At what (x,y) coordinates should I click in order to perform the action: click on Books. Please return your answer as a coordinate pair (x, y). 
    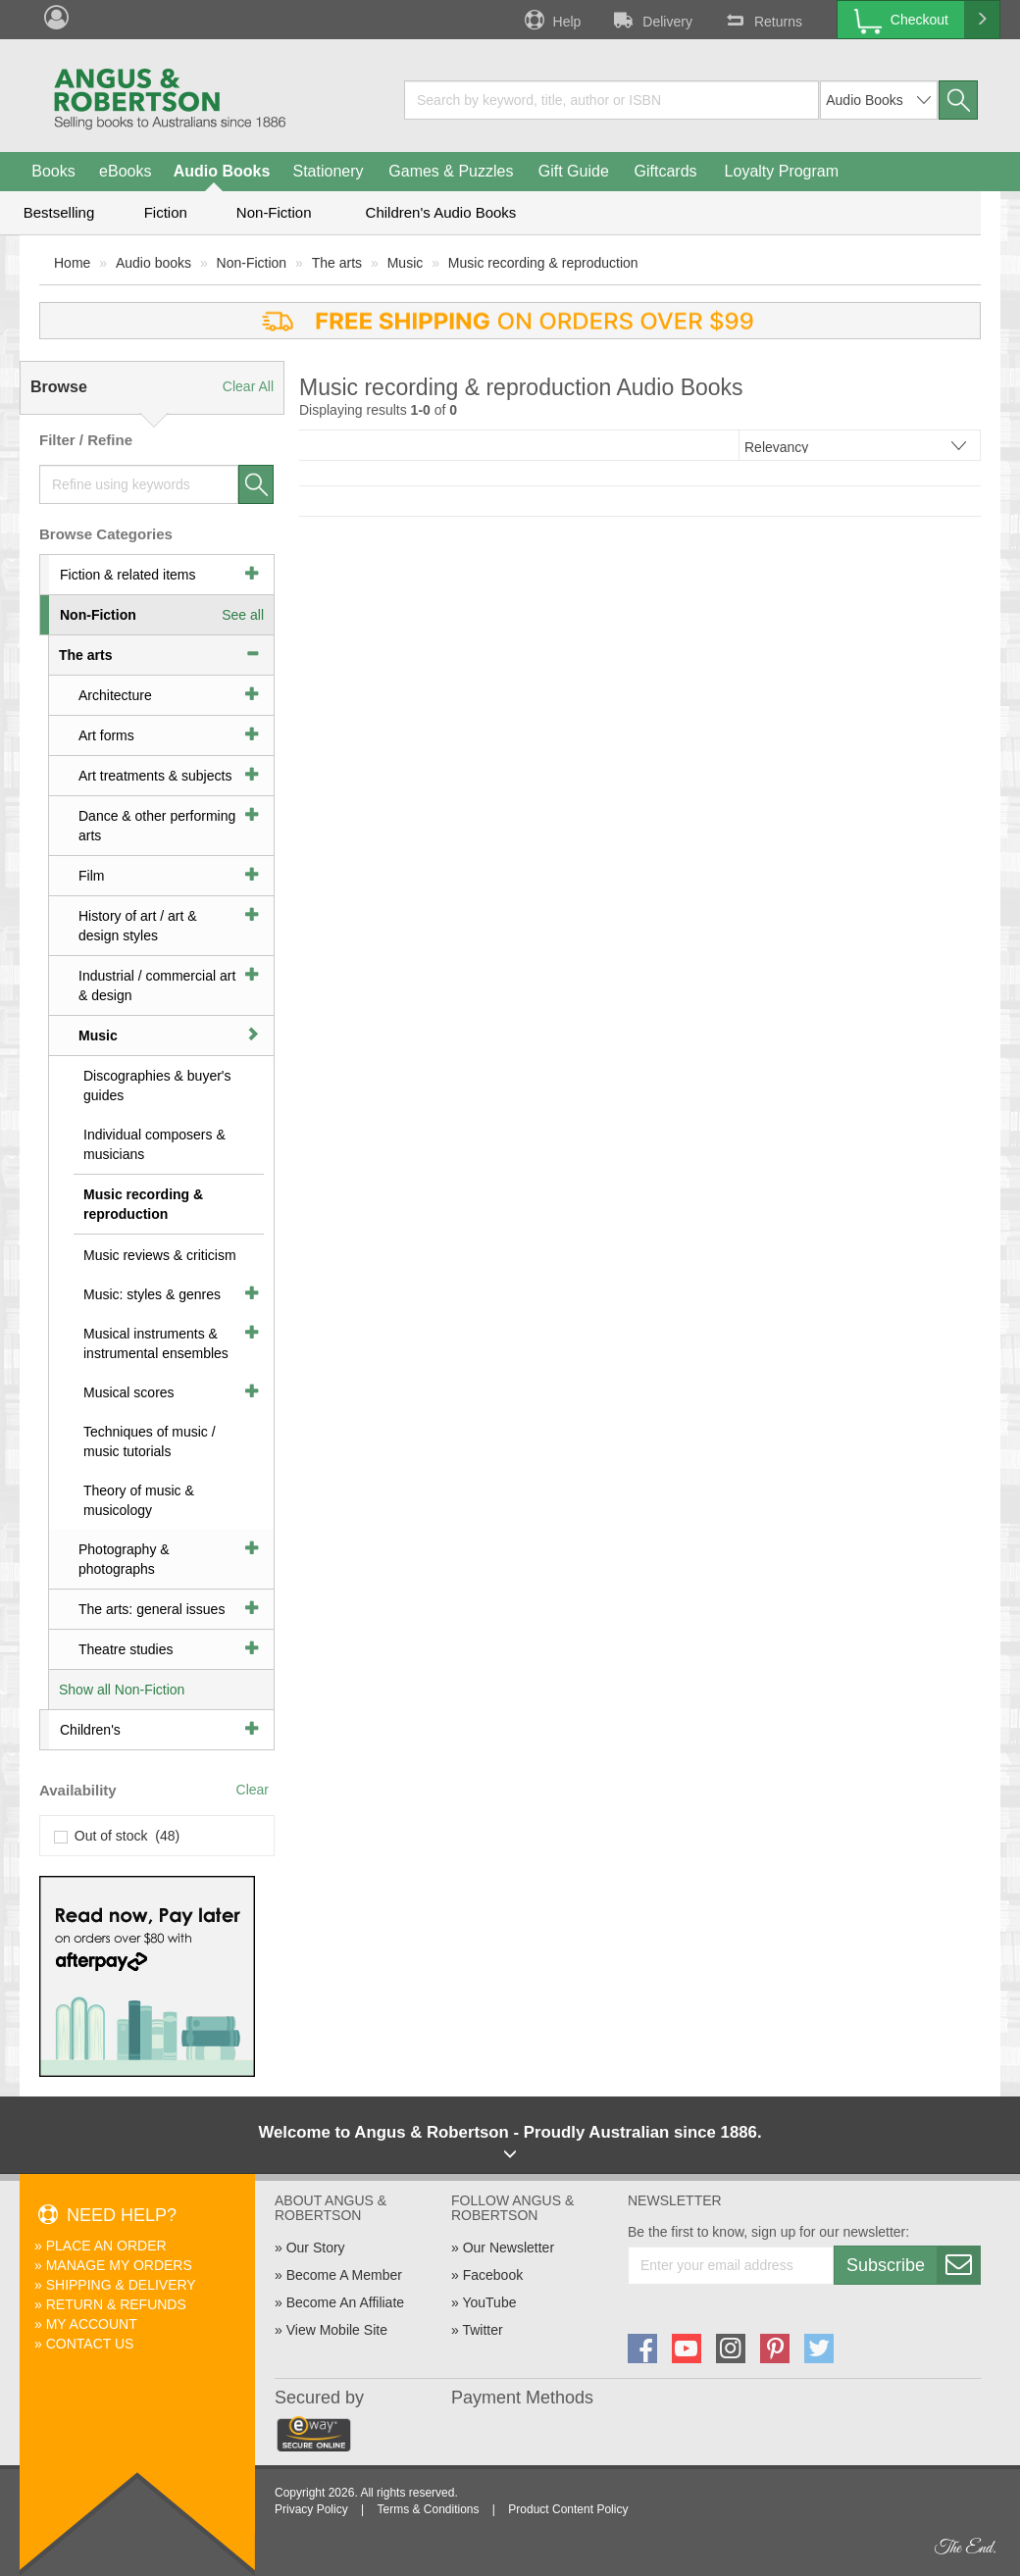
    Looking at the image, I should click on (53, 171).